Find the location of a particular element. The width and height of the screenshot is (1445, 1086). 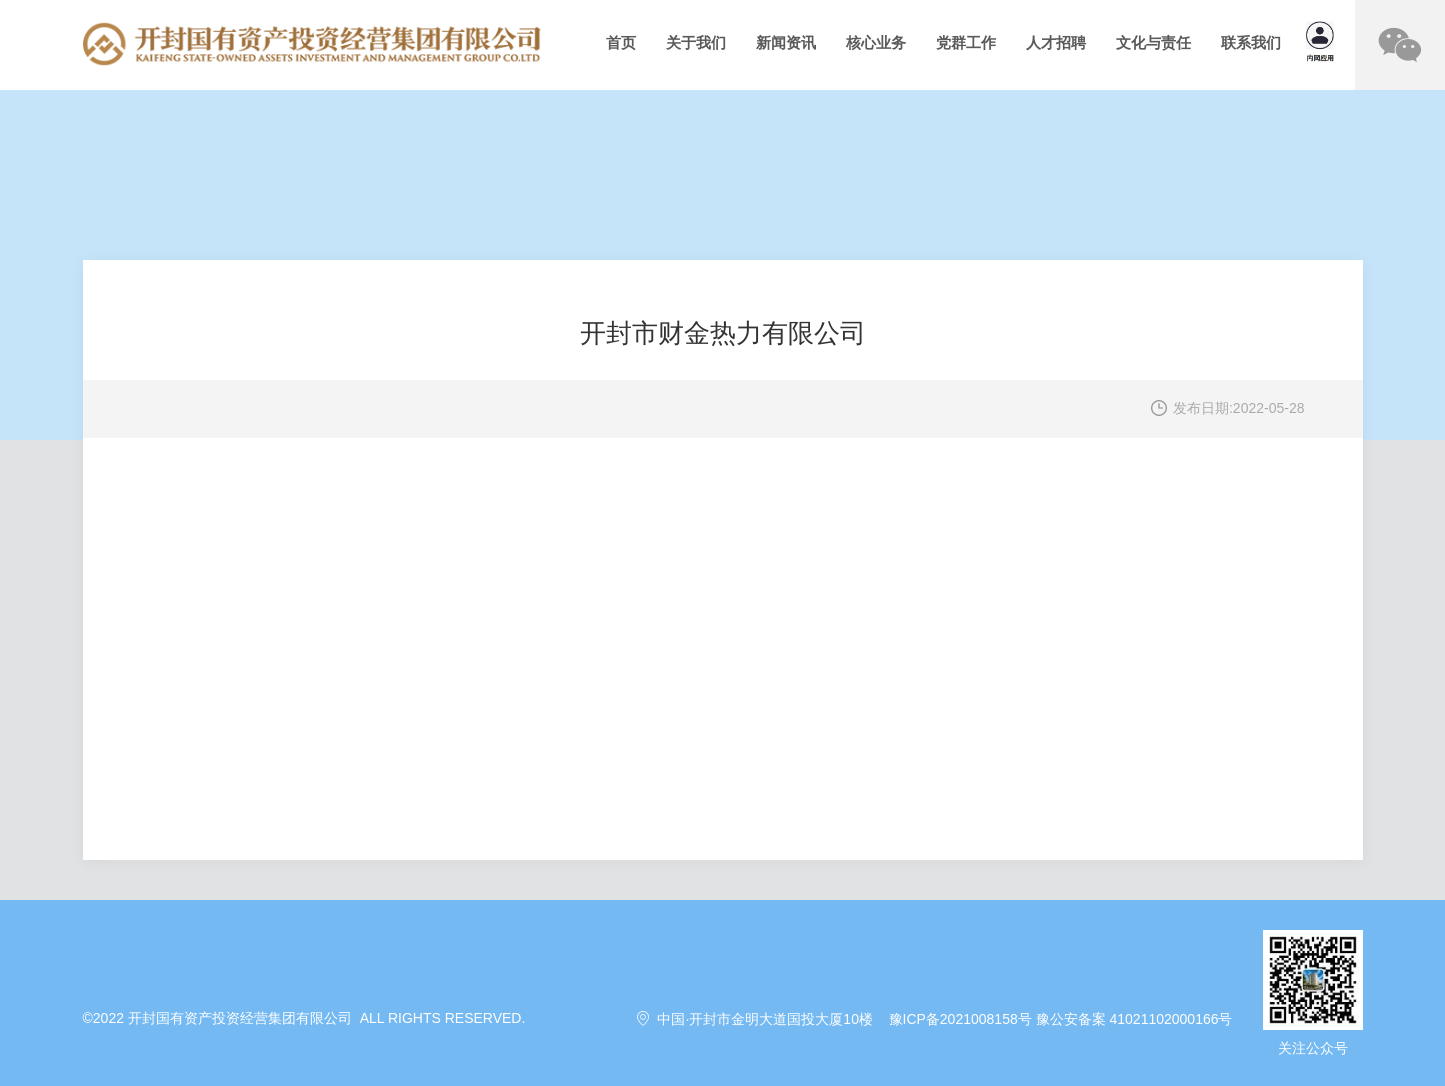

人才招聘 is located at coordinates (1056, 42).